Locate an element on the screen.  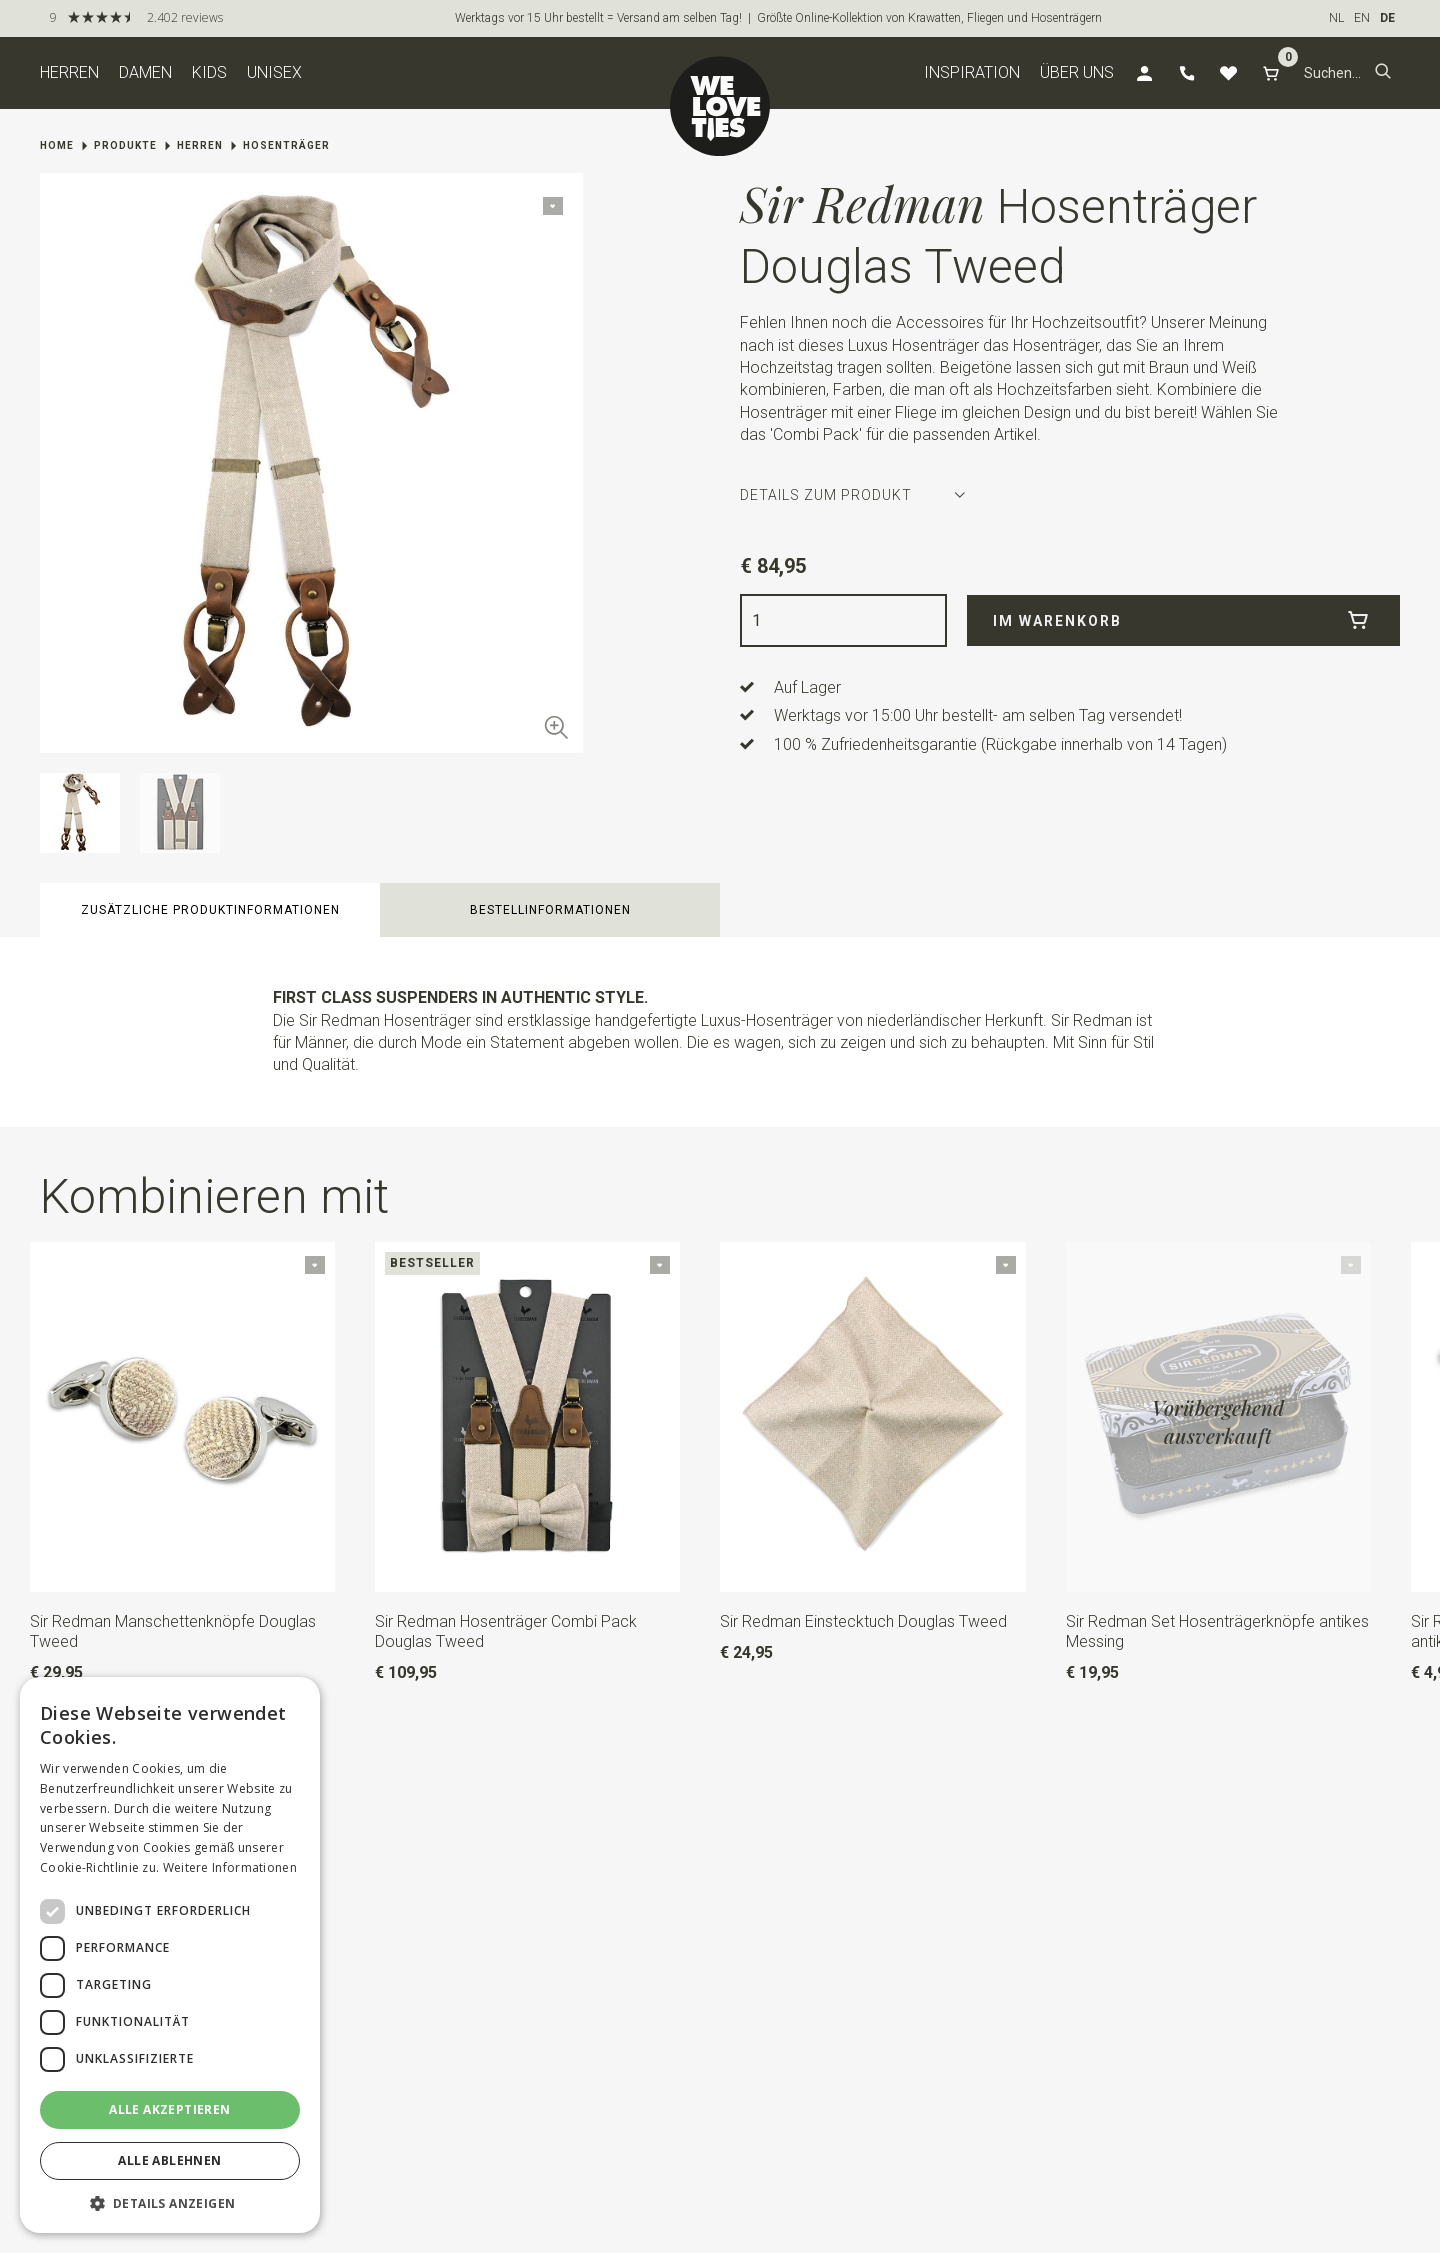
Unisex is located at coordinates (274, 72).